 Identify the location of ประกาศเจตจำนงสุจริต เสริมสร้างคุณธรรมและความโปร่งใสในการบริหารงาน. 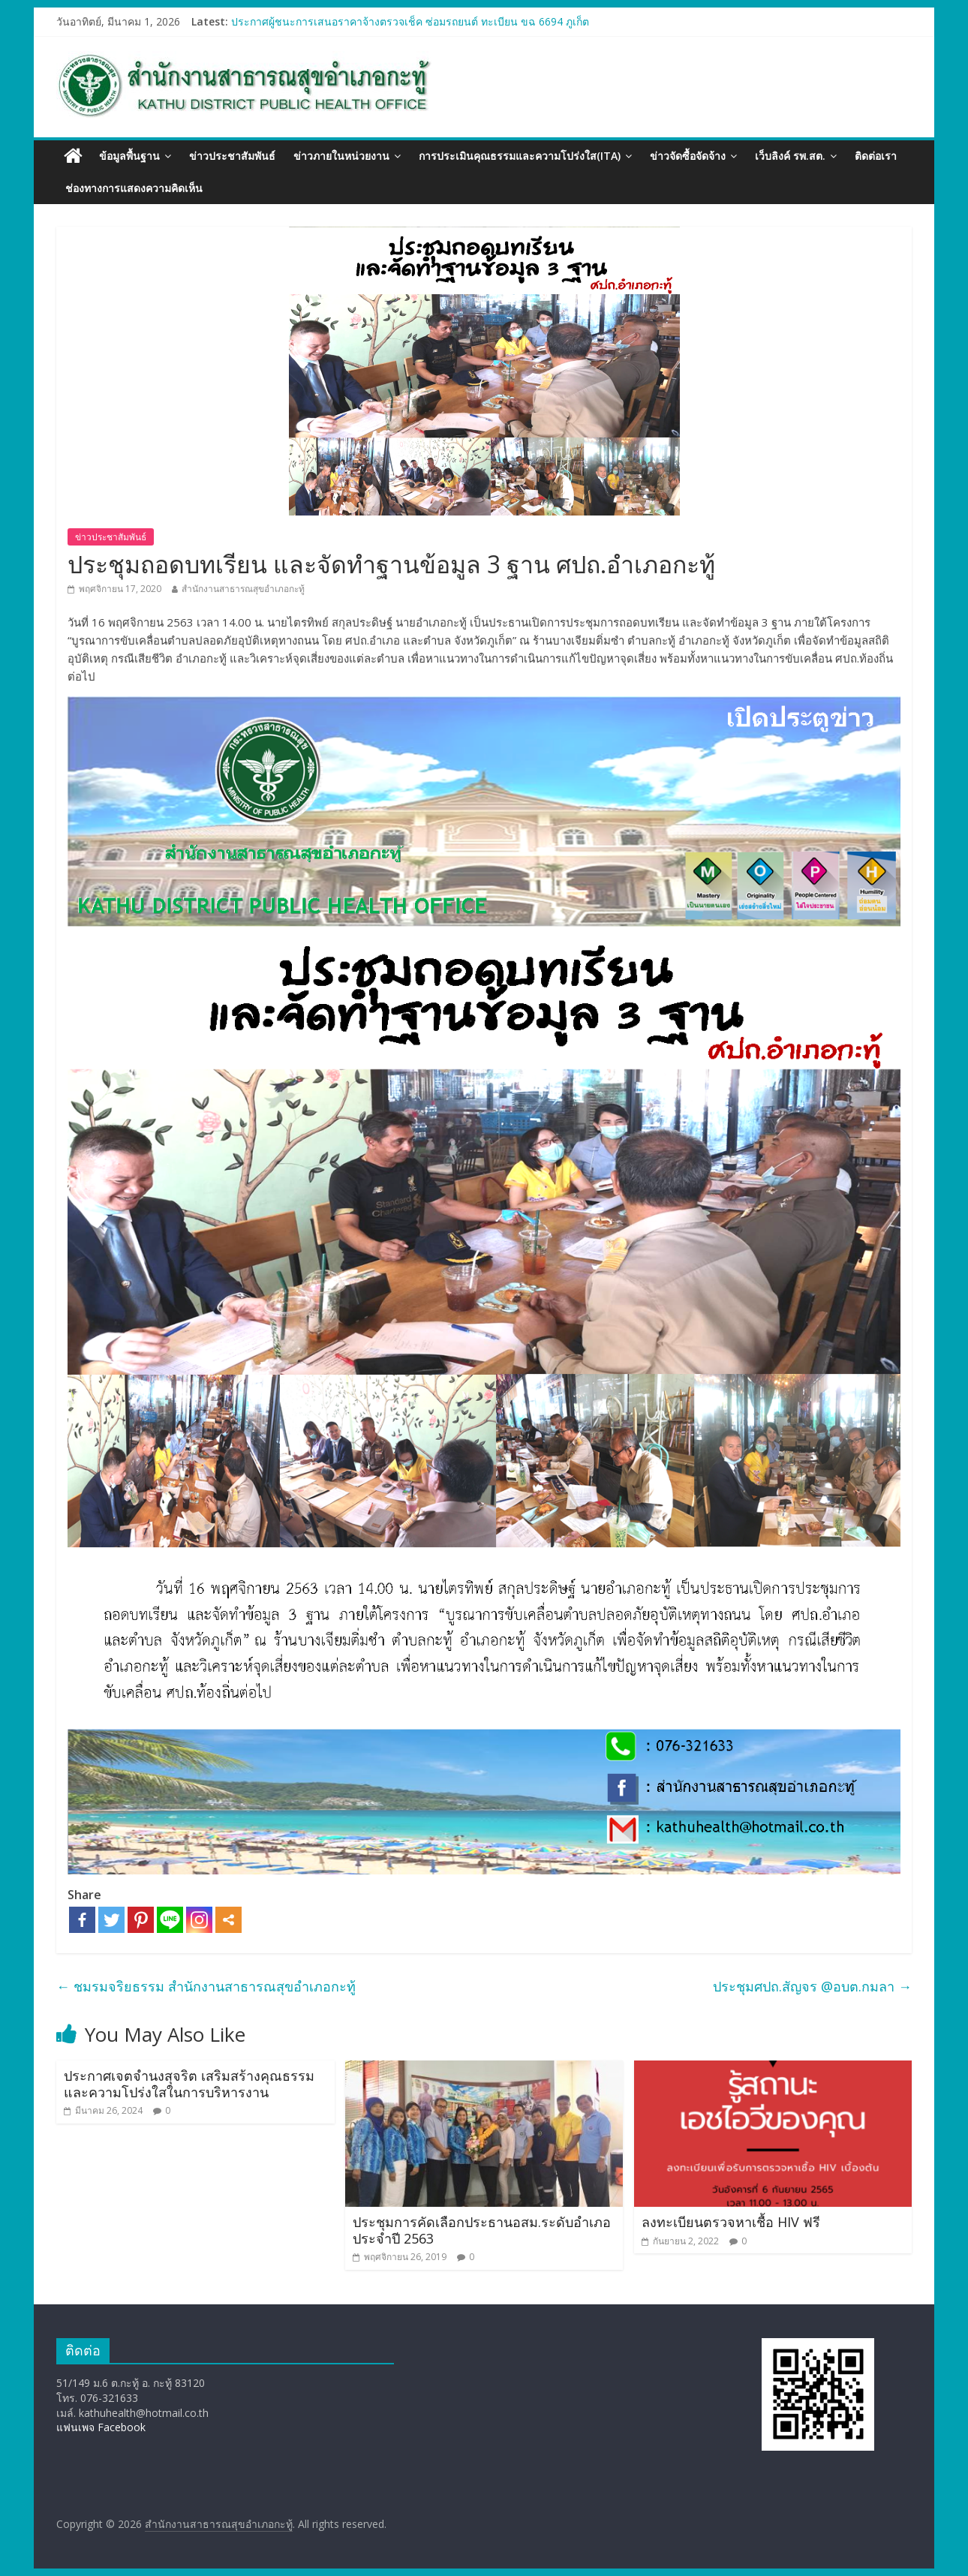
(189, 2084).